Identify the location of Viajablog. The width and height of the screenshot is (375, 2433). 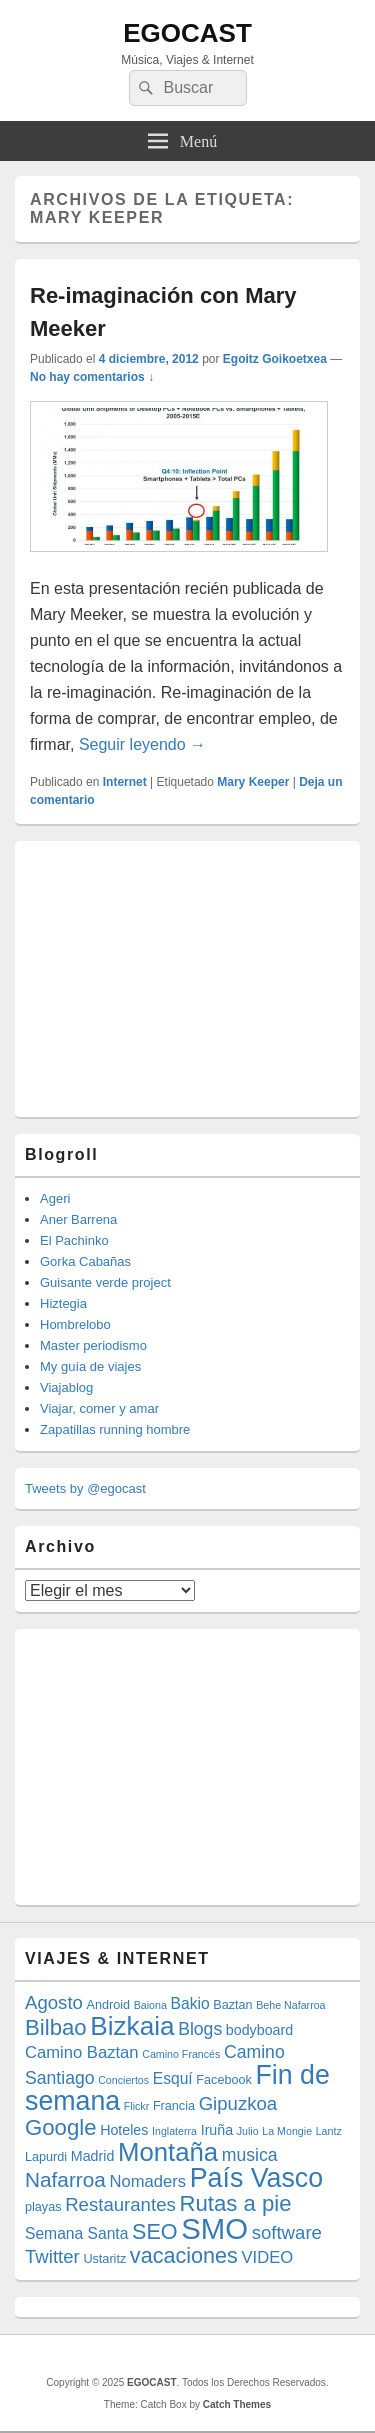
(66, 1387).